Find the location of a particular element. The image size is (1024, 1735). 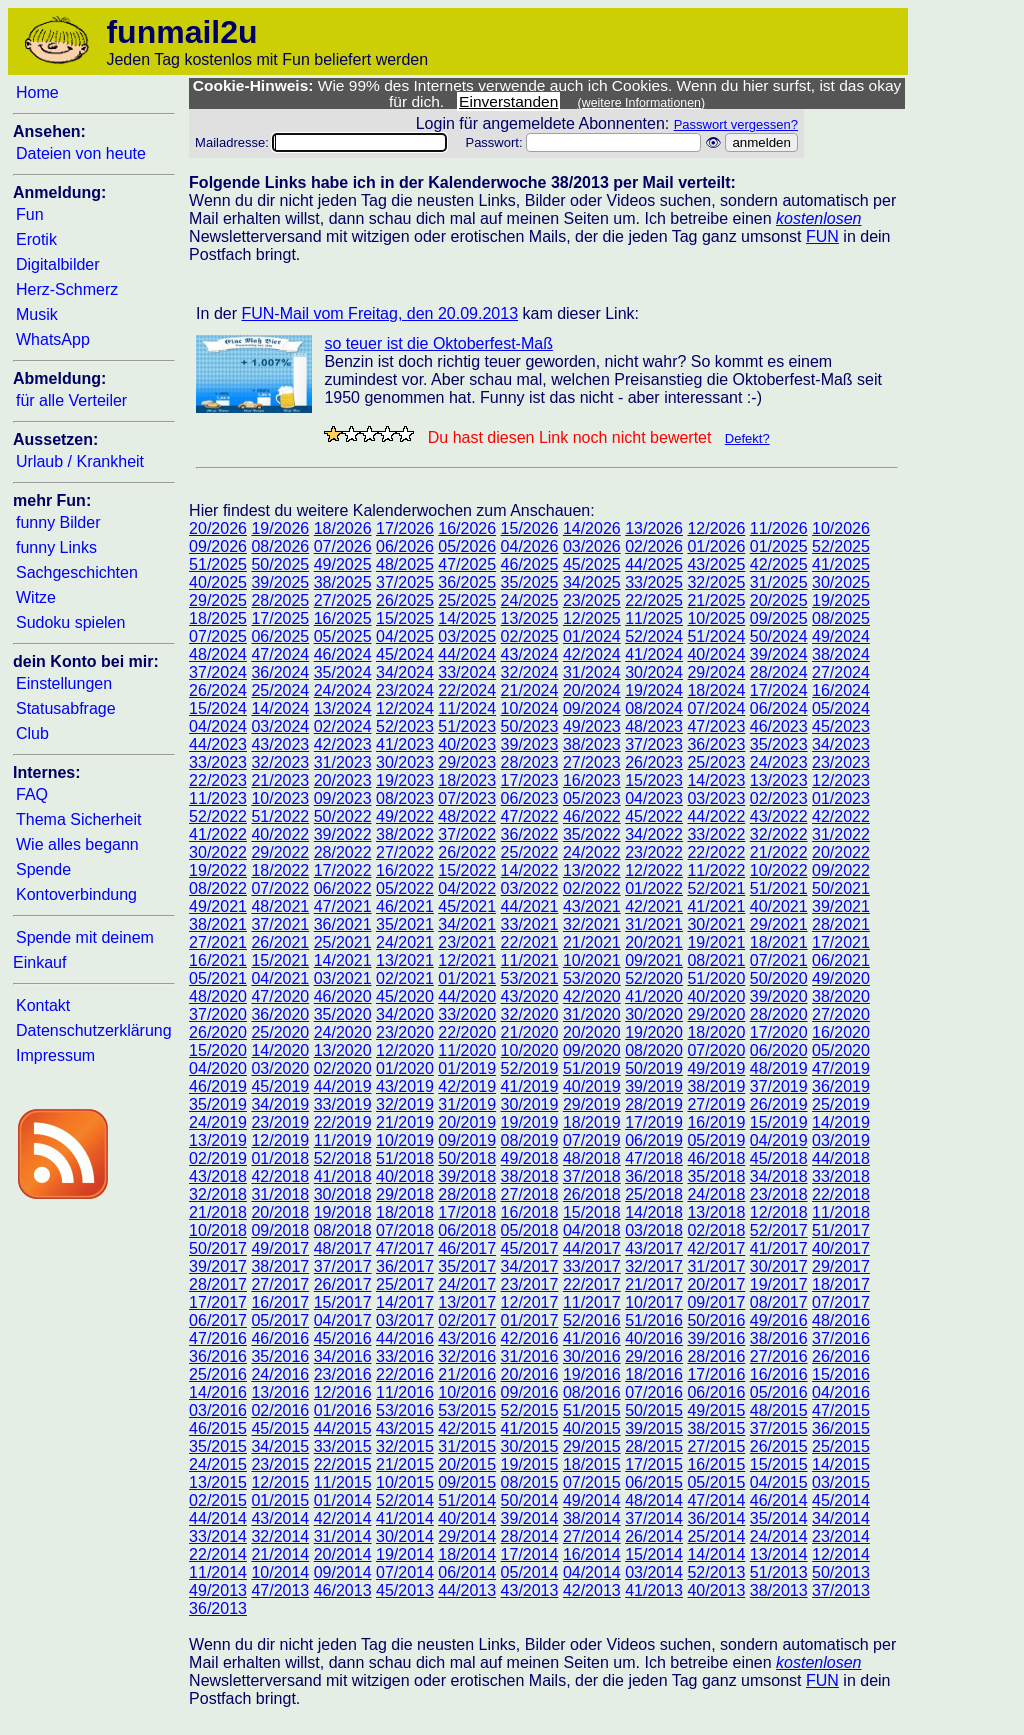

Dateien von heute is located at coordinates (81, 153).